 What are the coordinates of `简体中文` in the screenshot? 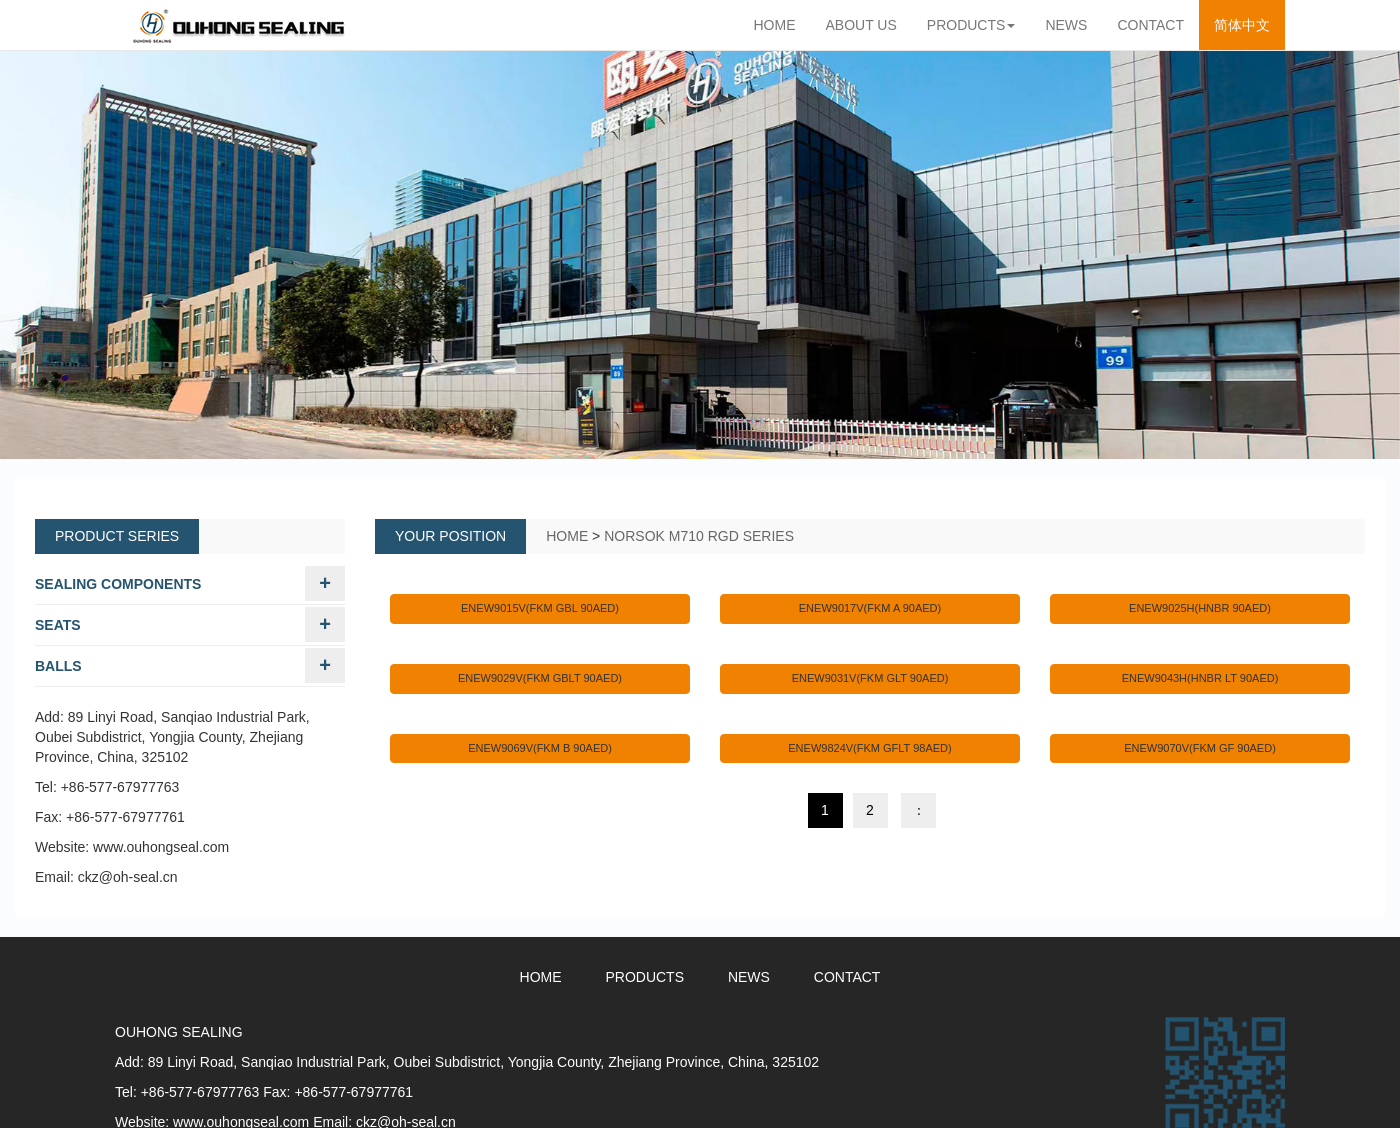 It's located at (1249, 23).